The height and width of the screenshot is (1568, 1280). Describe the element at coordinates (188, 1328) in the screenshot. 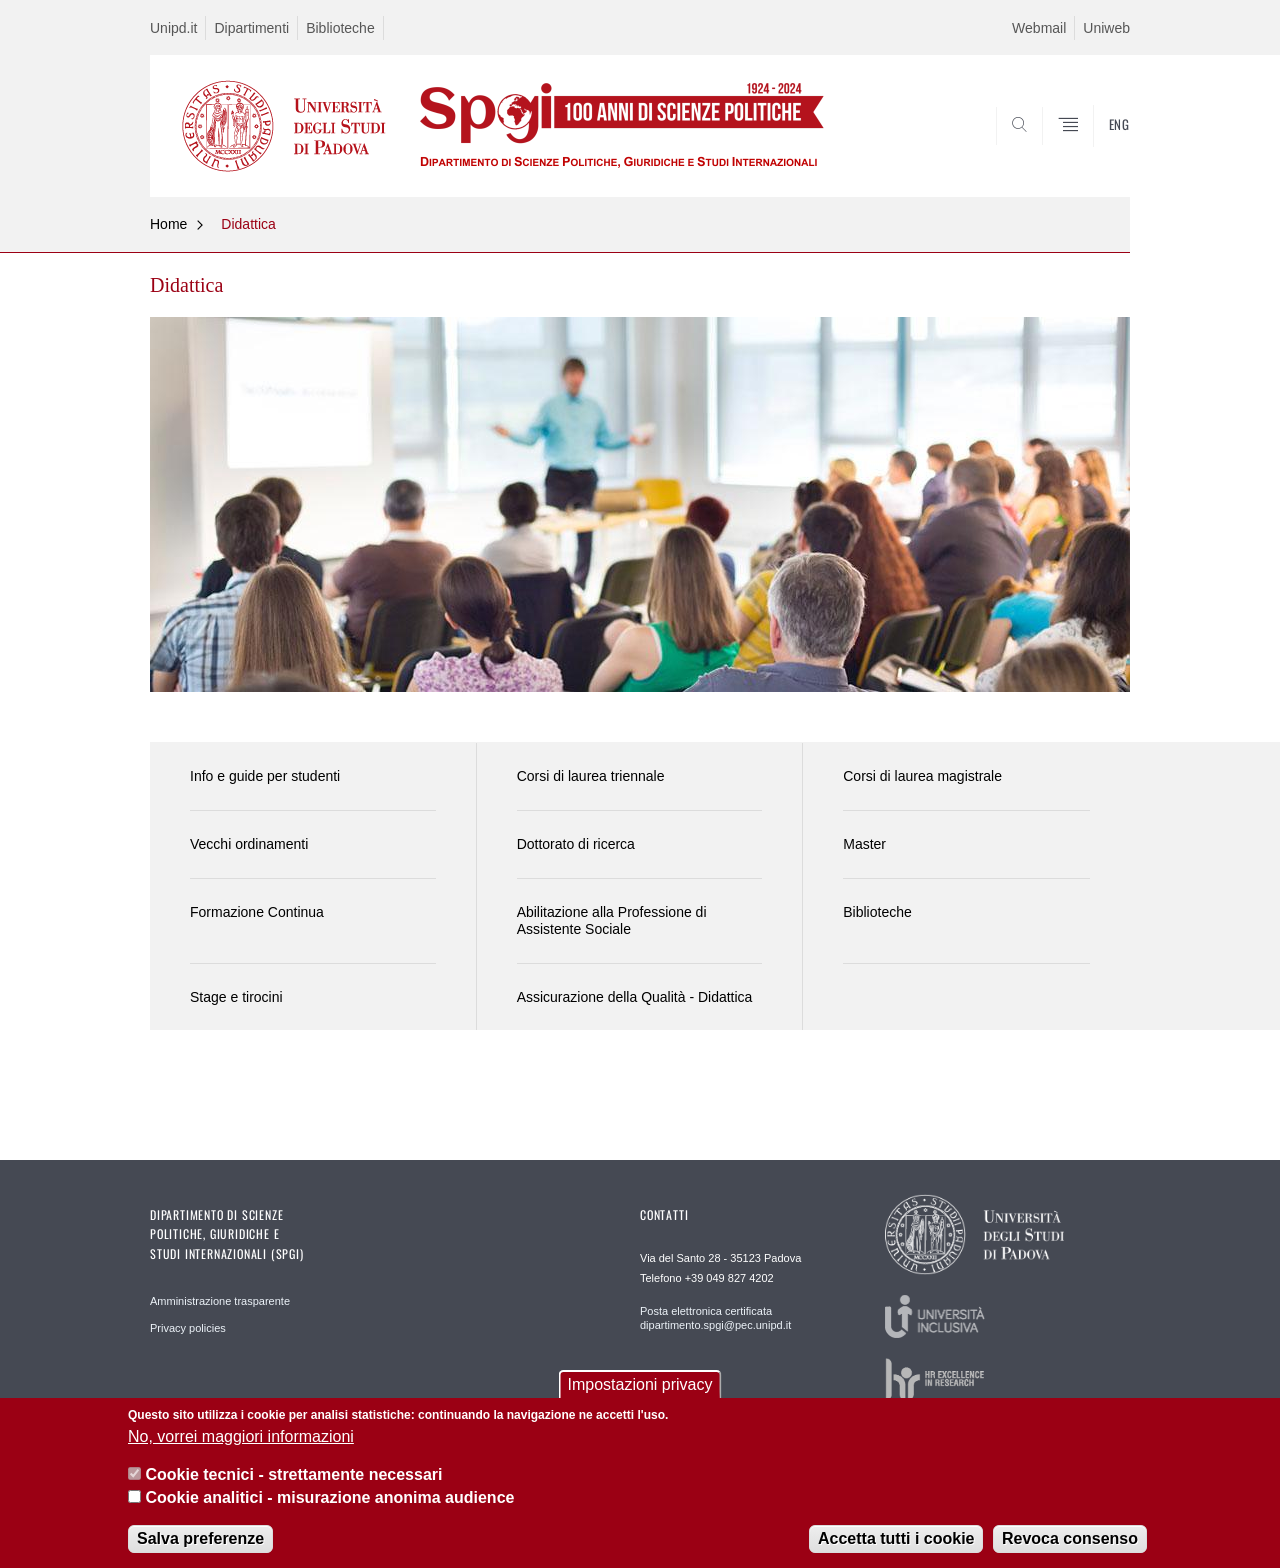

I see `Privacy policies` at that location.